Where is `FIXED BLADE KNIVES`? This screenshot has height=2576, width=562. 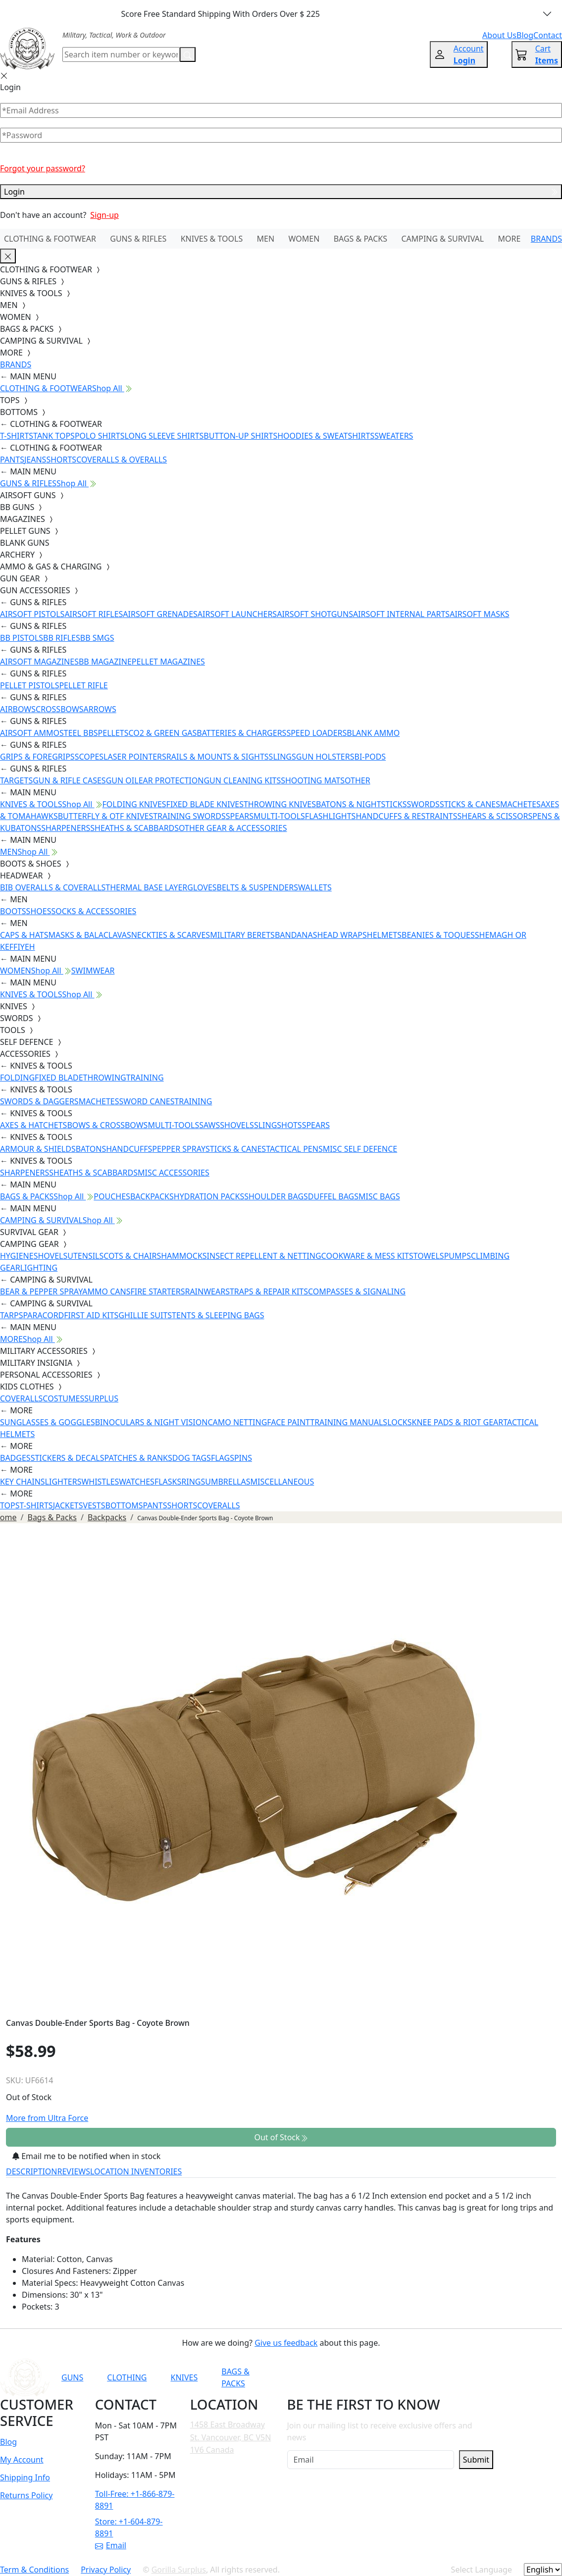
FIXED BLADE KNIVES is located at coordinates (205, 804).